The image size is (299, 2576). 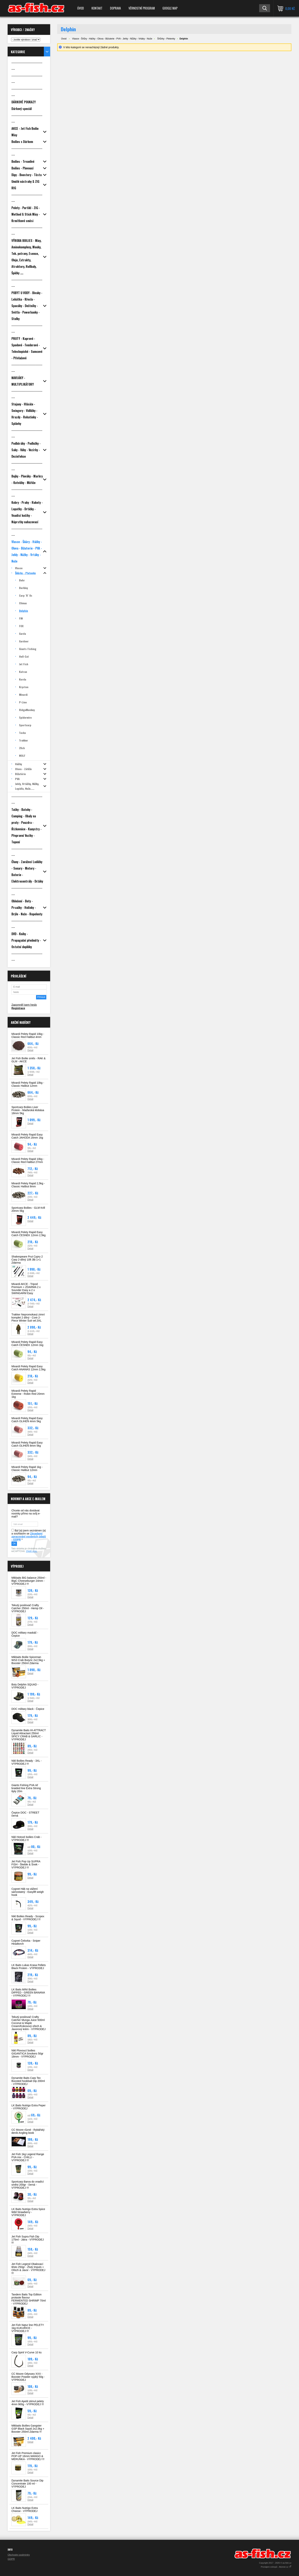 I want to click on Mikbaits Boilies Gangster GSP Black Squid 2x2,5kg + Booster 250ml Zdarma !!!, so click(x=27, y=2428).